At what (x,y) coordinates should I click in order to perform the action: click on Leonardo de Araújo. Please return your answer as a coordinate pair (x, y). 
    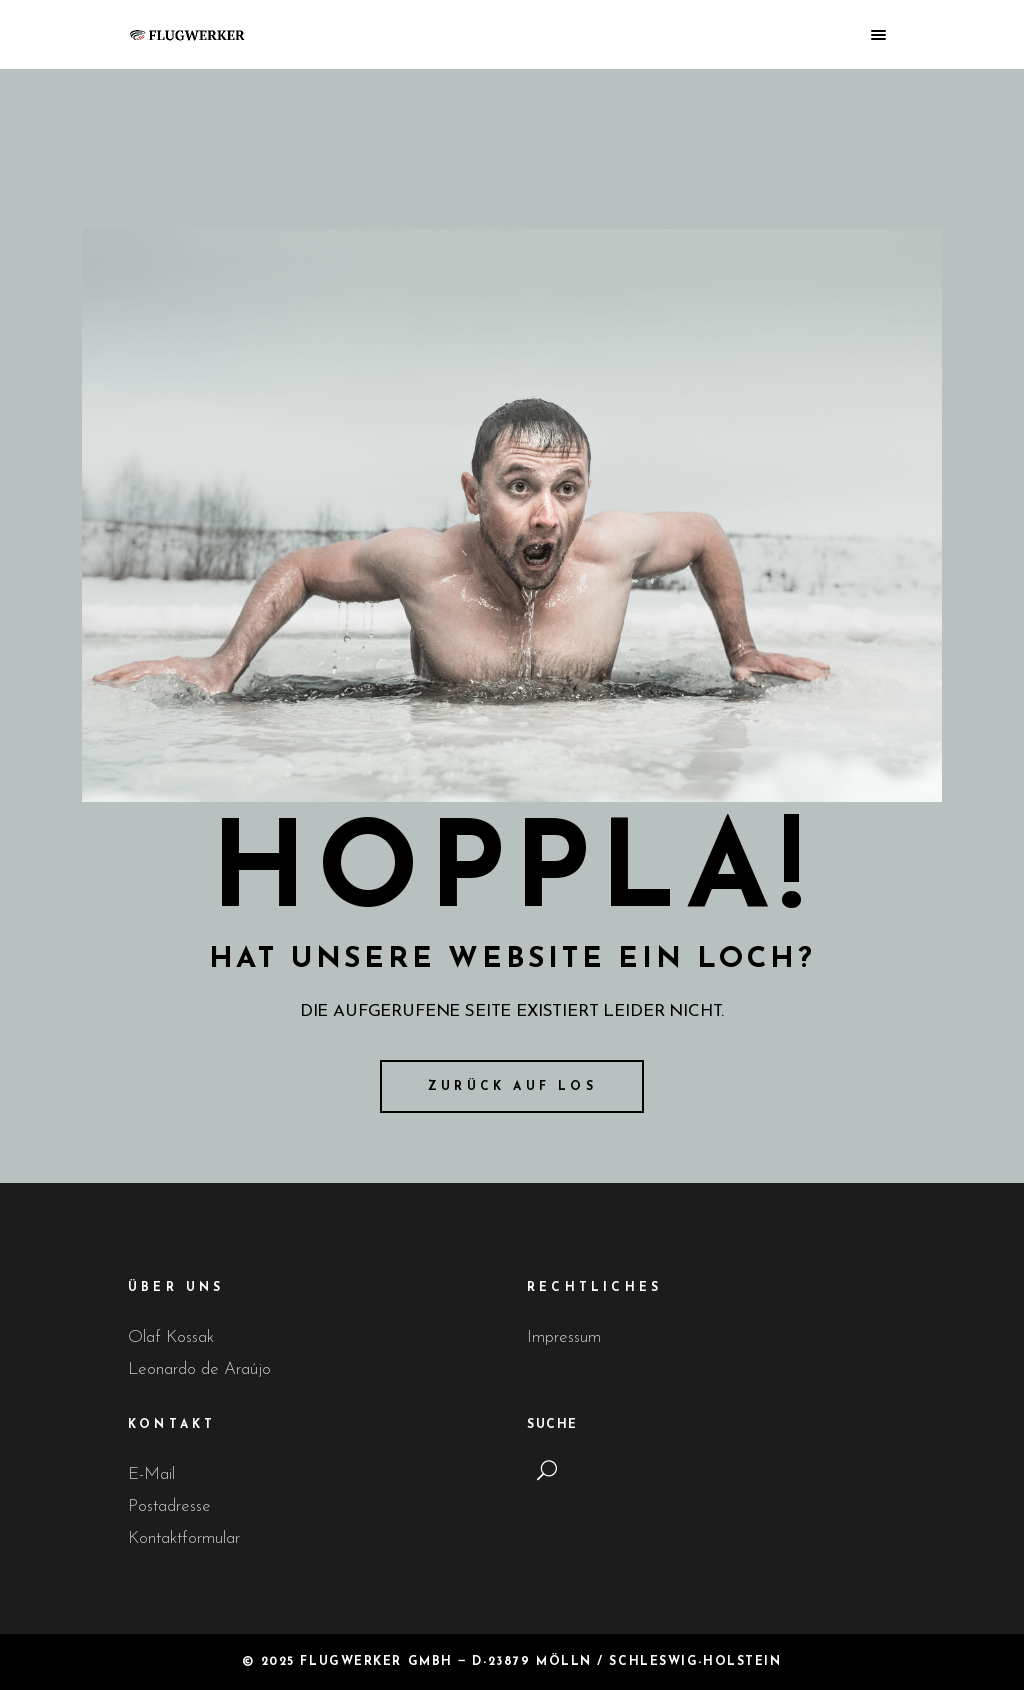
    Looking at the image, I should click on (199, 1369).